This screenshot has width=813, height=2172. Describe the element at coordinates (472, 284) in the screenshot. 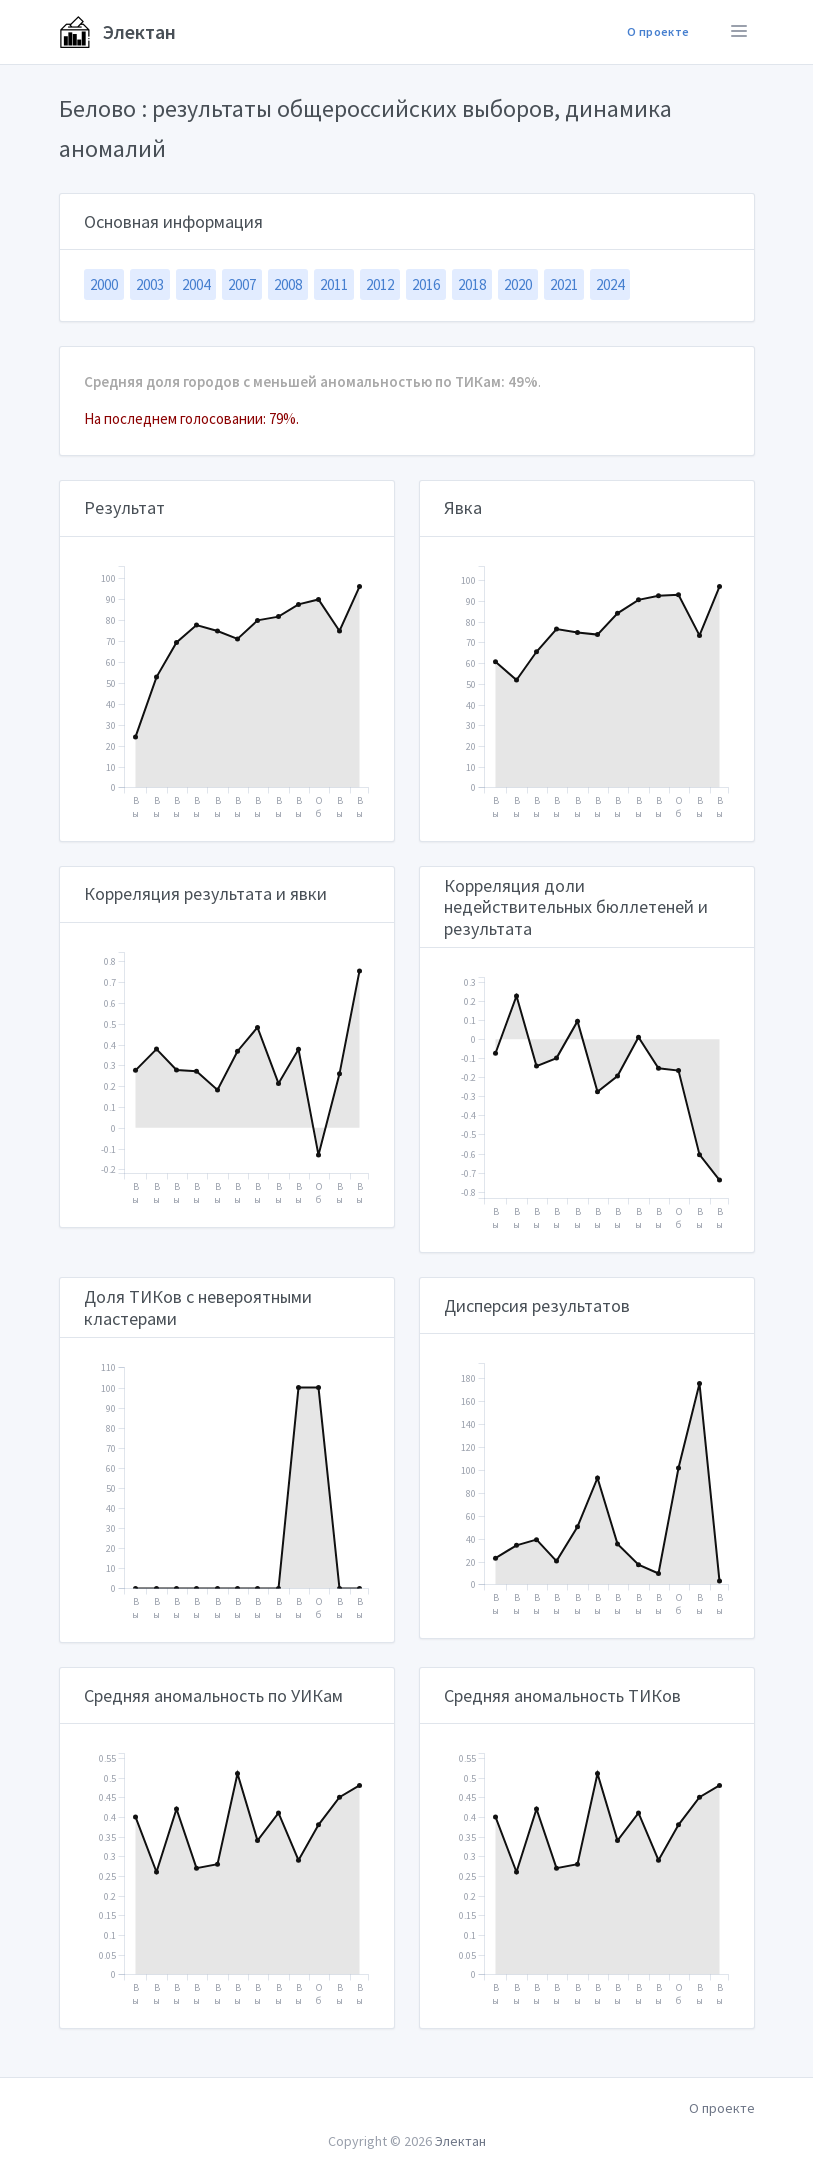

I see `2018` at that location.